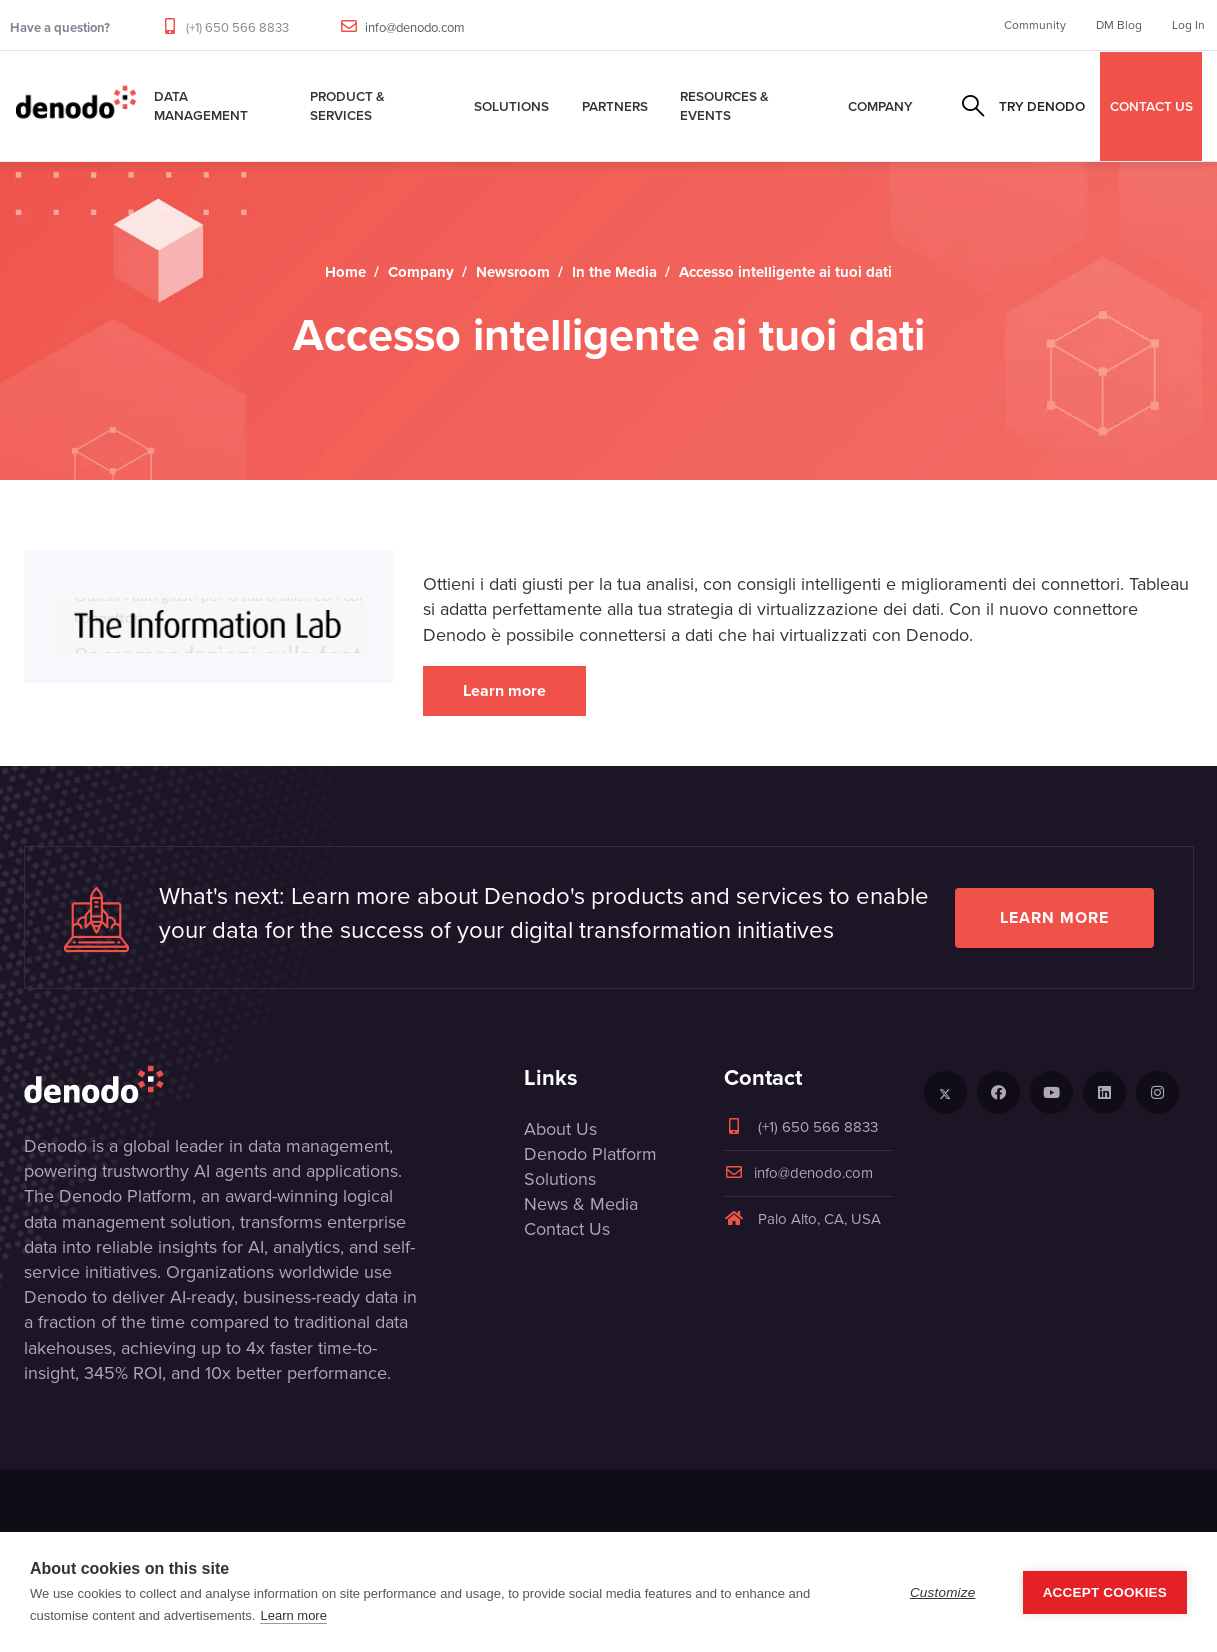 The width and height of the screenshot is (1217, 1652). I want to click on Denodo Platform, so click(590, 1154).